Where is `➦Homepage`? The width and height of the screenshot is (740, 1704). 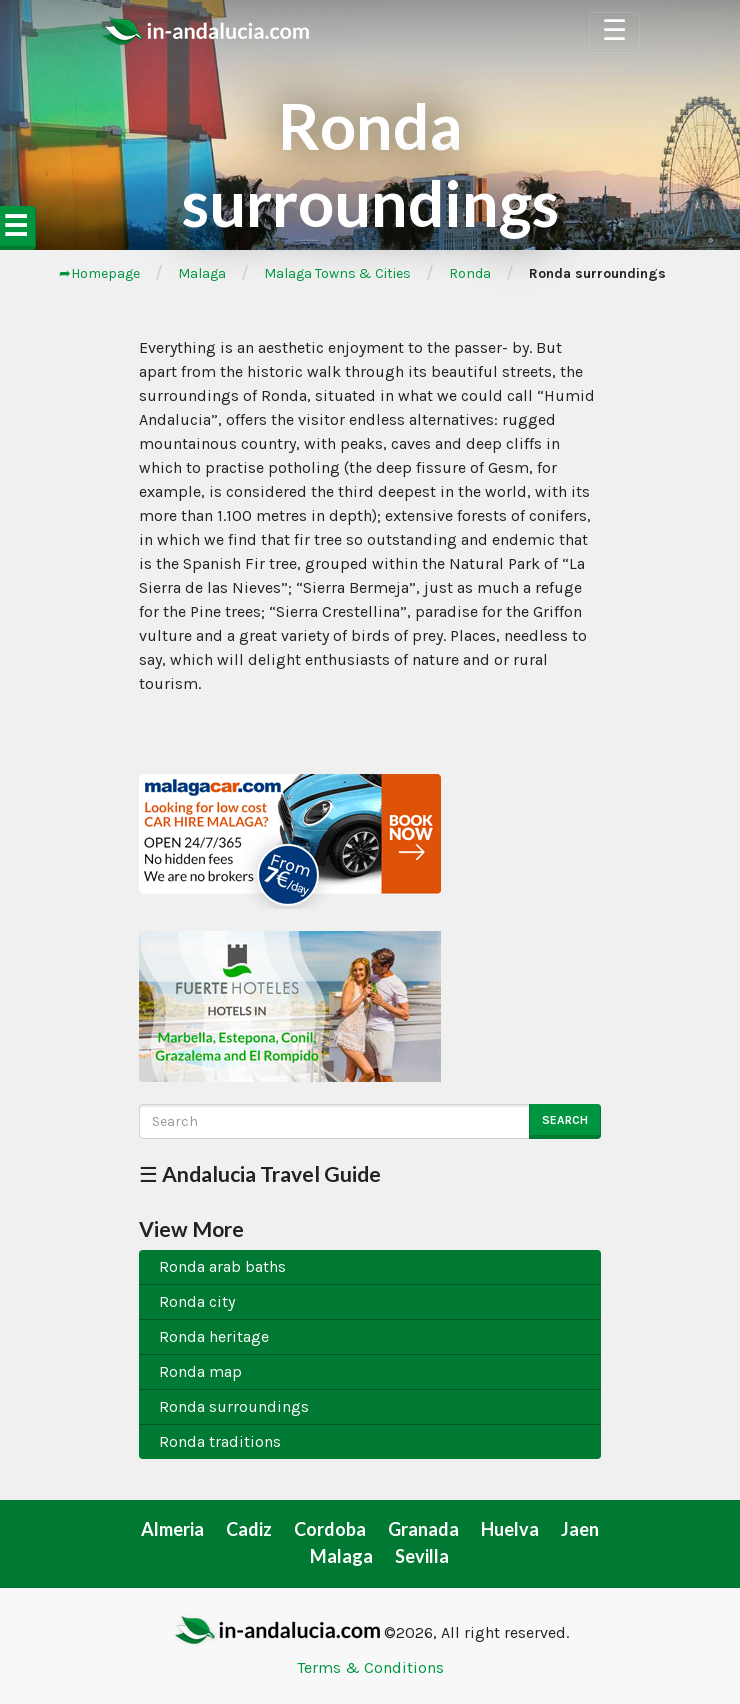 ➦Homepage is located at coordinates (99, 273).